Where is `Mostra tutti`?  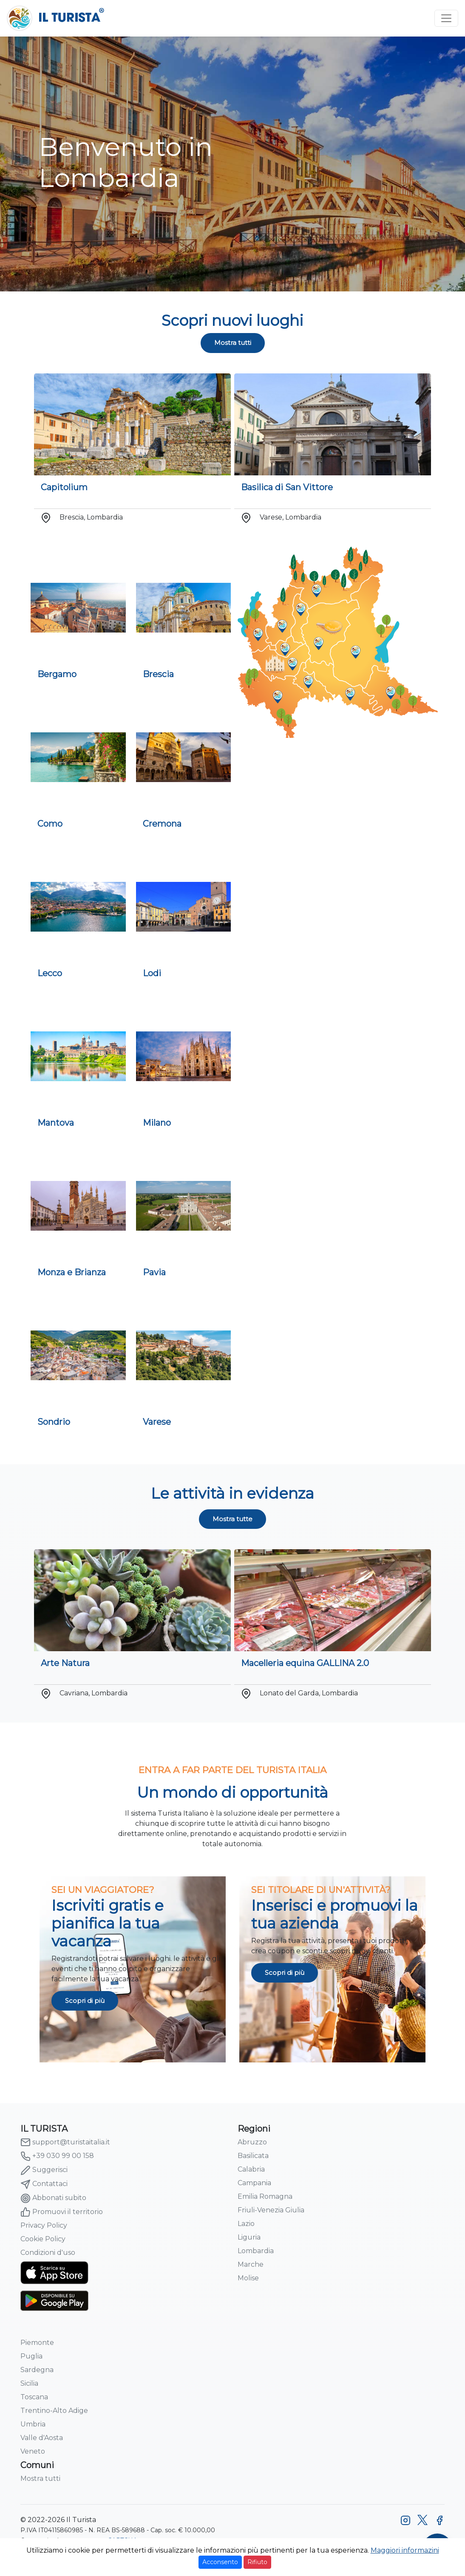
Mostra tutti is located at coordinates (232, 343).